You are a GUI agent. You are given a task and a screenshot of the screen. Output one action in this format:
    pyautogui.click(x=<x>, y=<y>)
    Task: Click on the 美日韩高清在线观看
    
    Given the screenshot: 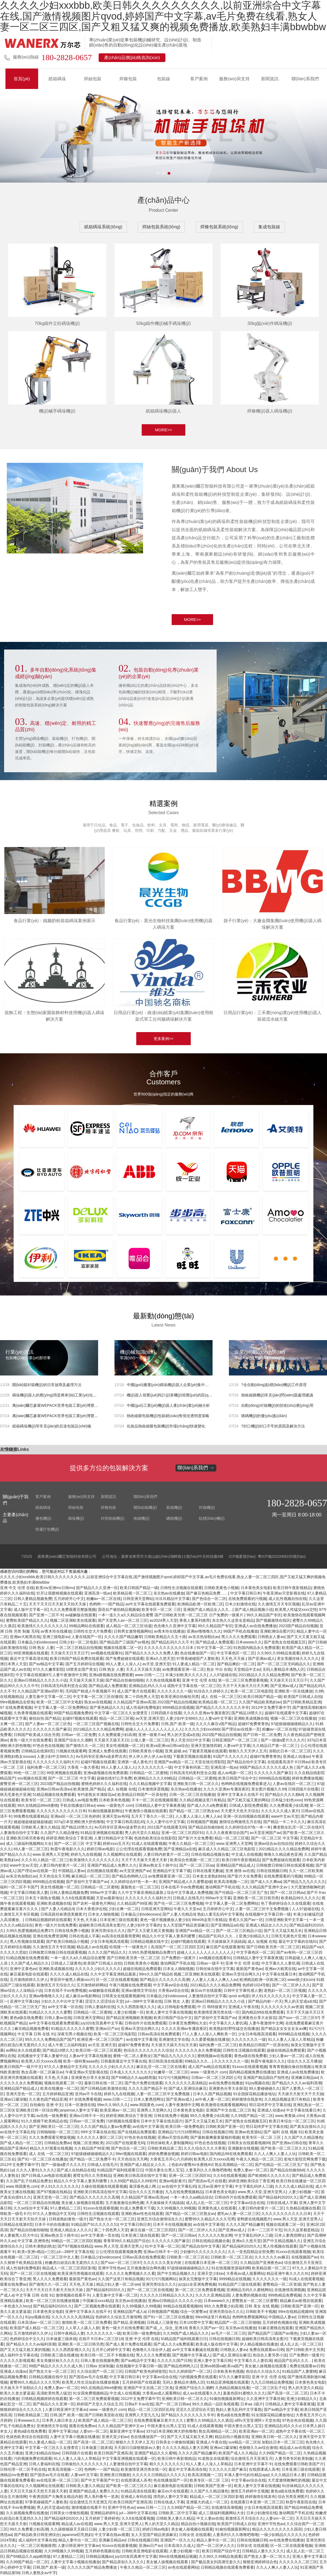 What is the action you would take?
    pyautogui.click(x=165, y=2062)
    